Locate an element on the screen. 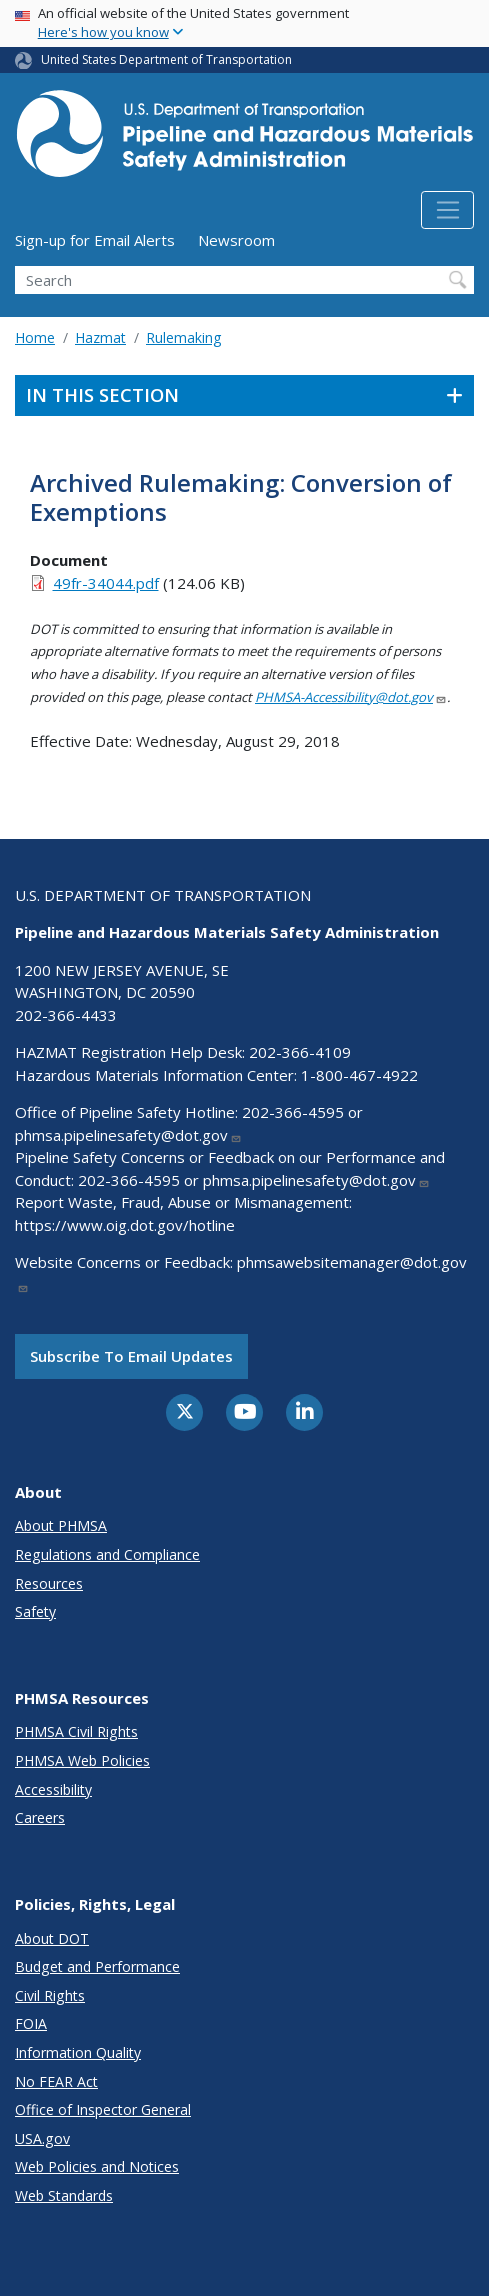 Image resolution: width=489 pixels, height=2296 pixels. 202-366-4109 is located at coordinates (300, 1052).